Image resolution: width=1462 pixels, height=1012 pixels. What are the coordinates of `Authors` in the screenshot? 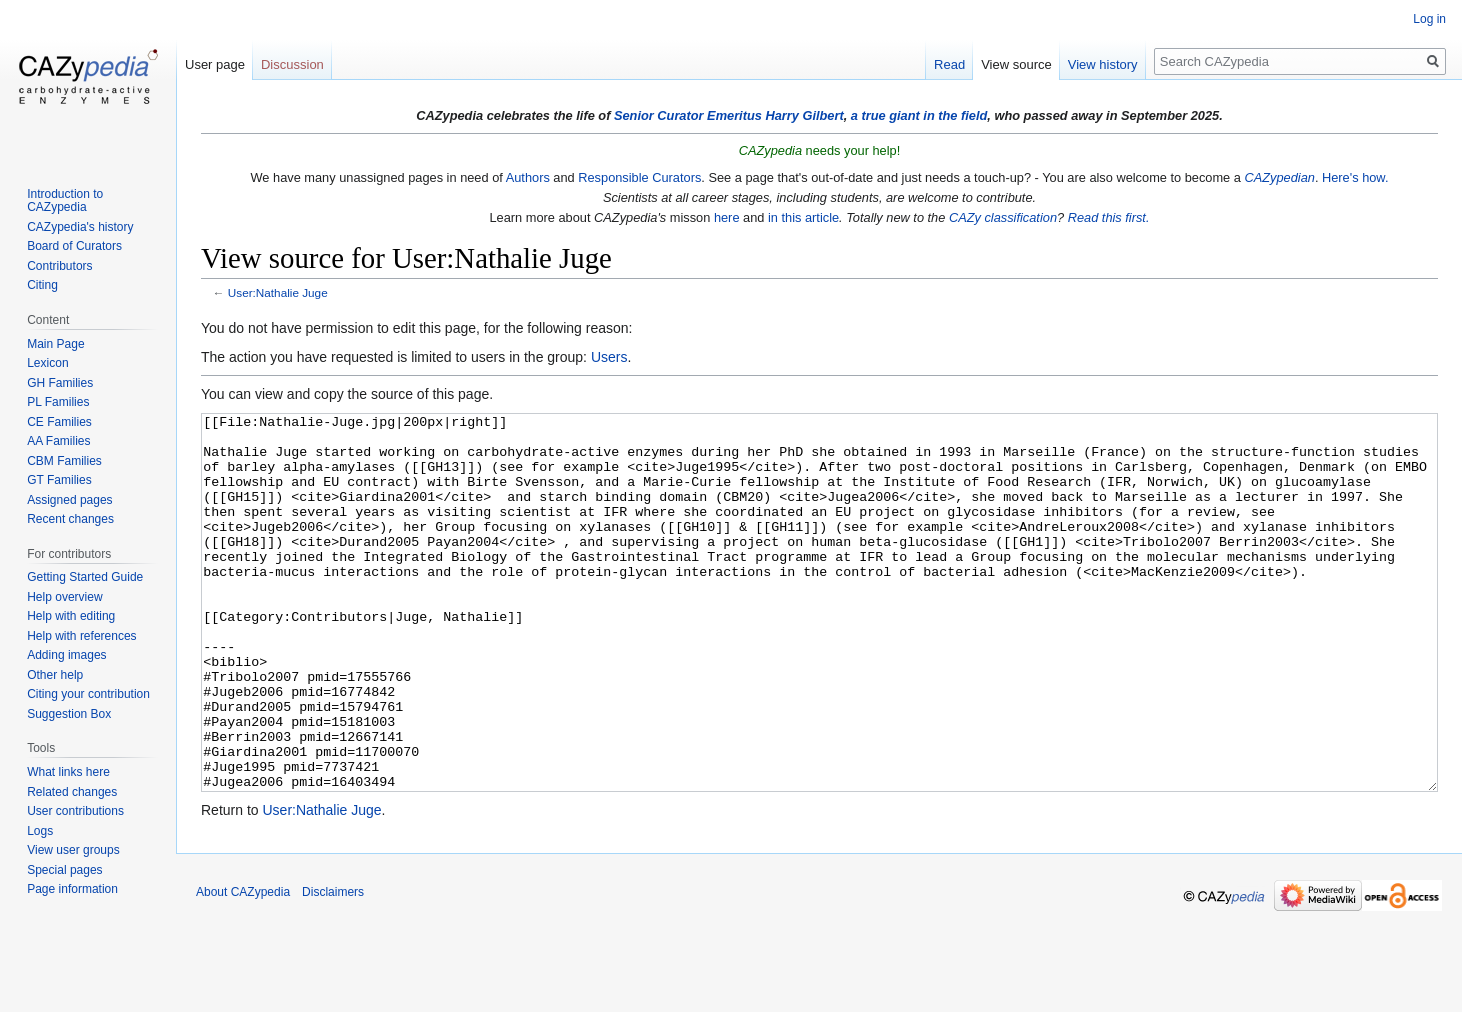 It's located at (528, 177).